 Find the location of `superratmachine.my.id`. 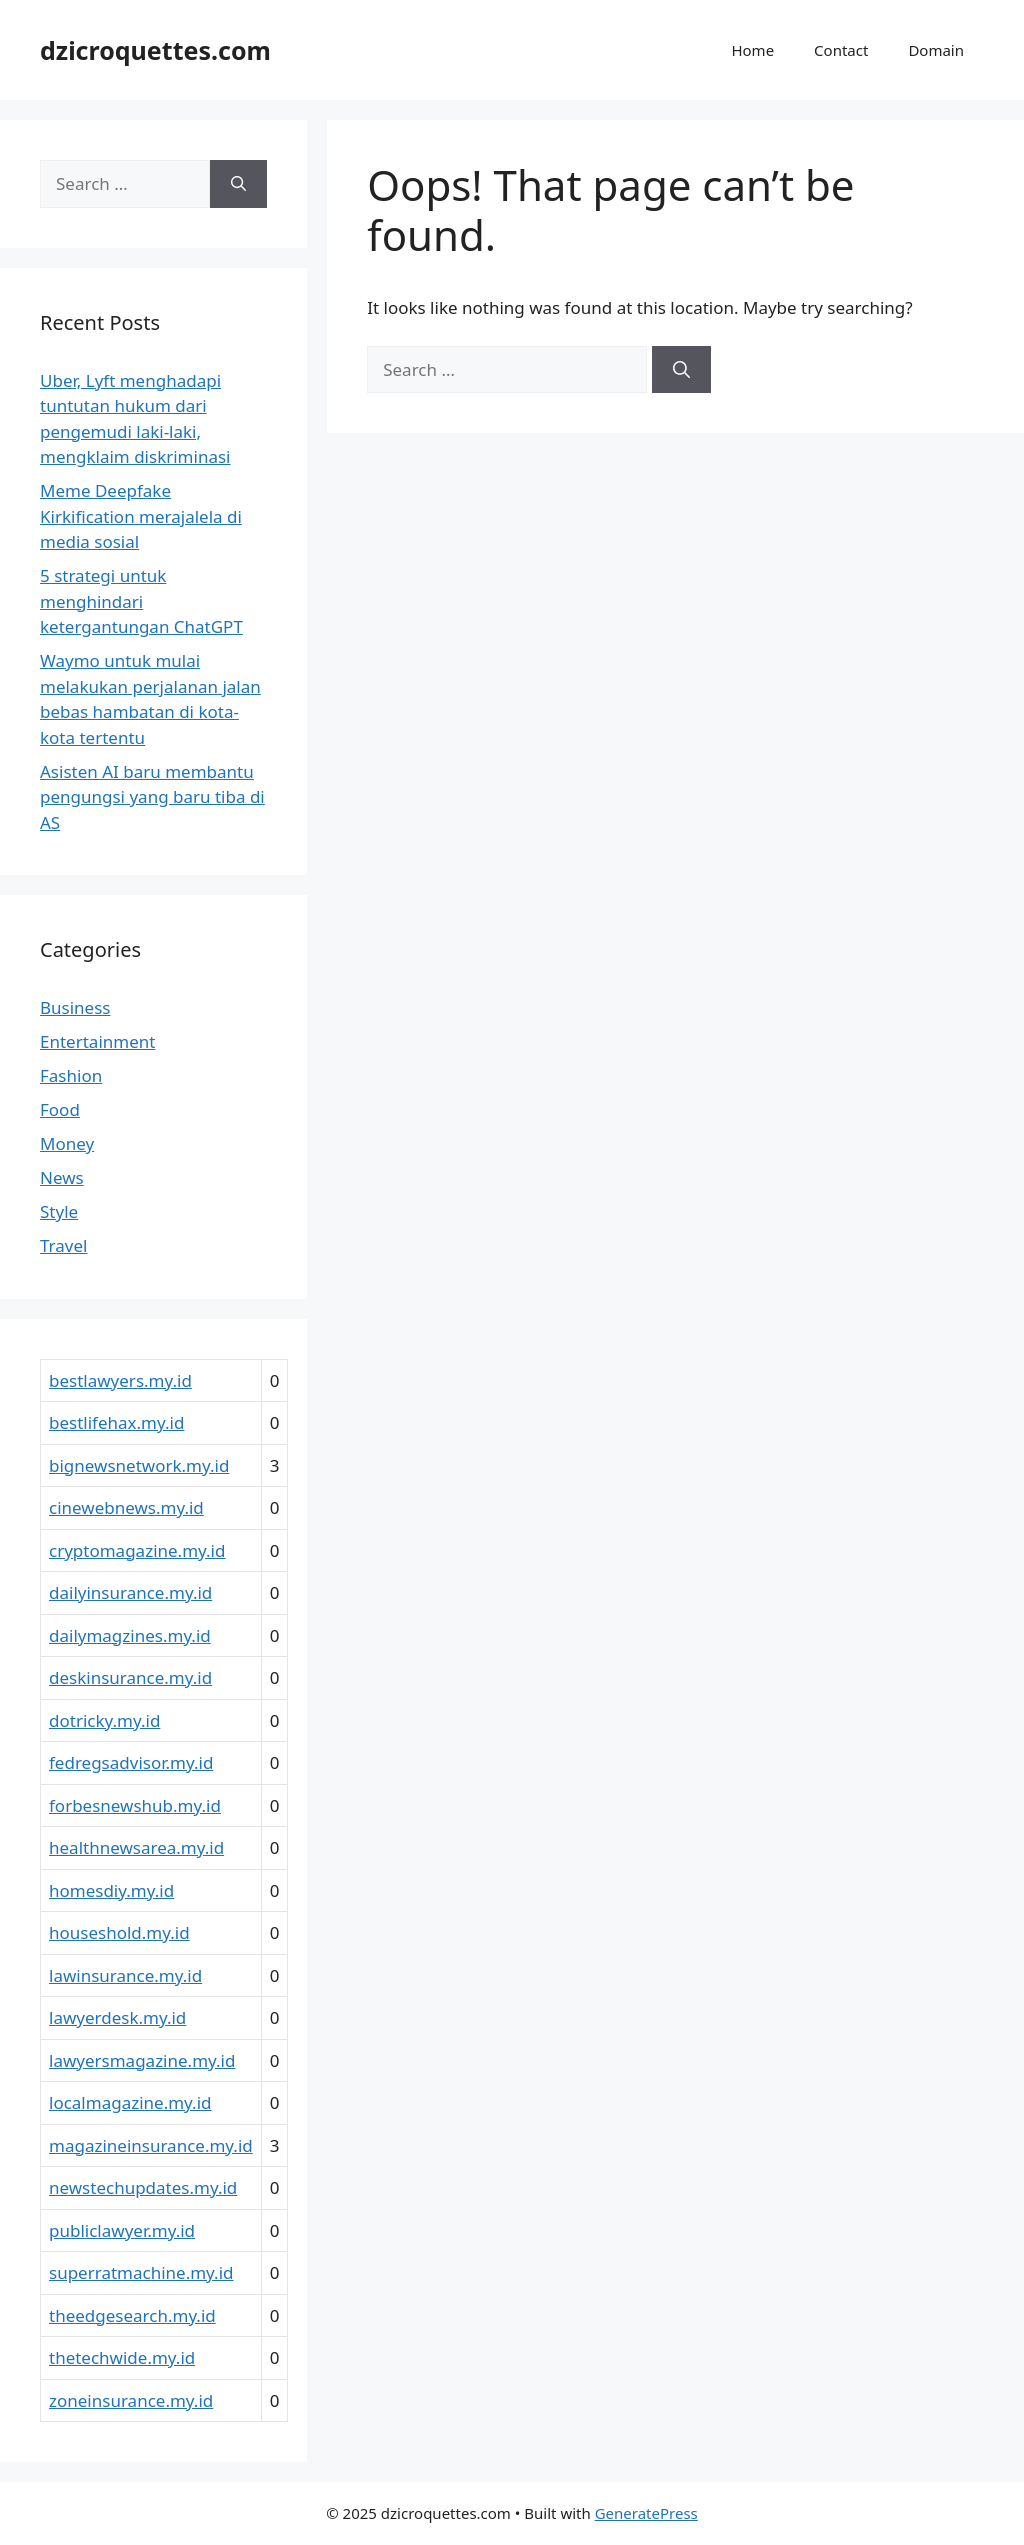

superratmachine.my.id is located at coordinates (141, 2272).